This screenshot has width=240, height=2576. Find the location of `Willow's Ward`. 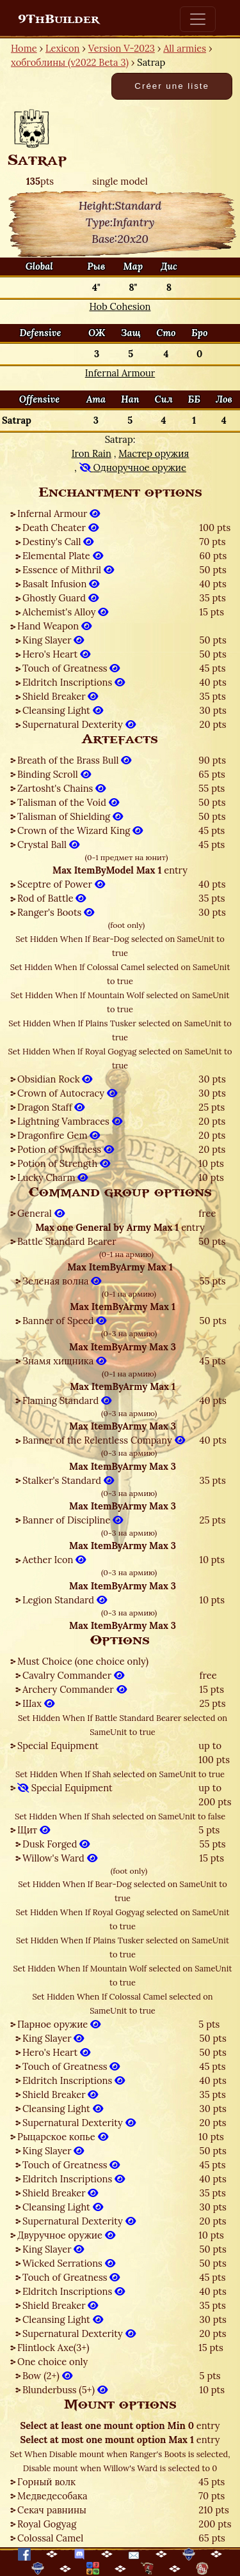

Willow's Ward is located at coordinates (59, 1858).